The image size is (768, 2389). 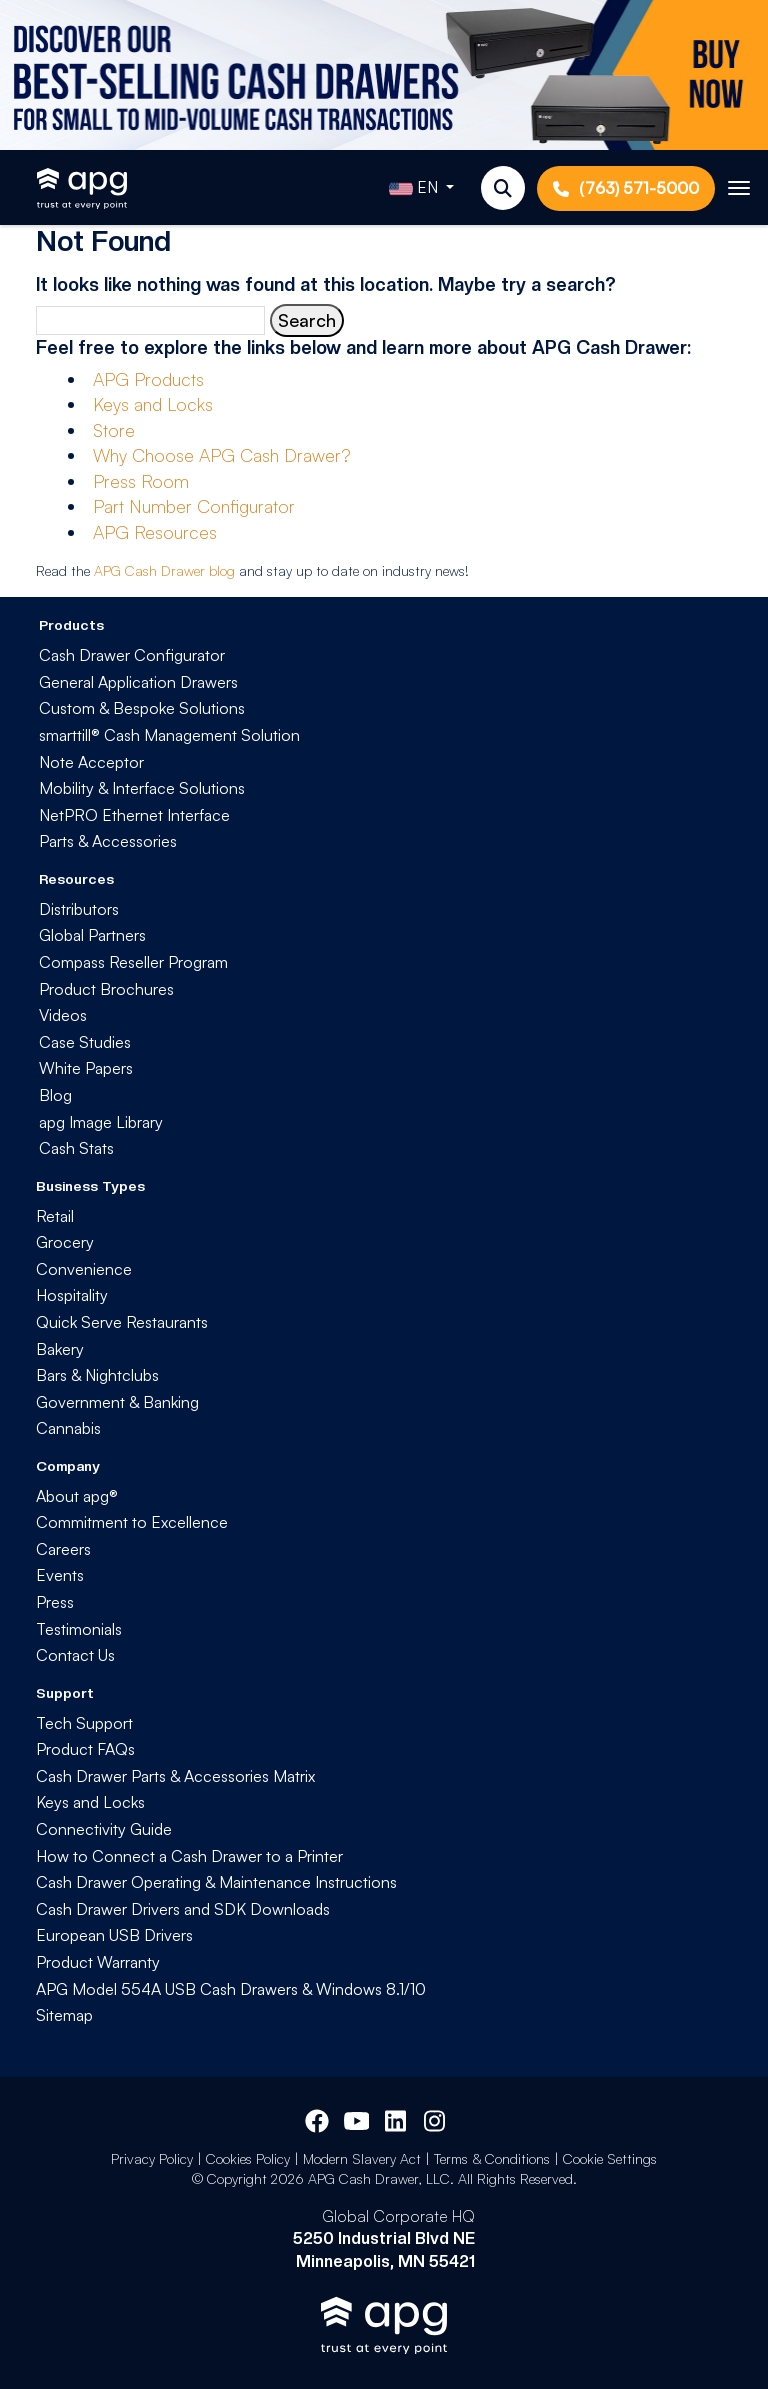 What do you see at coordinates (194, 506) in the screenshot?
I see `Part Number Configurator` at bounding box center [194, 506].